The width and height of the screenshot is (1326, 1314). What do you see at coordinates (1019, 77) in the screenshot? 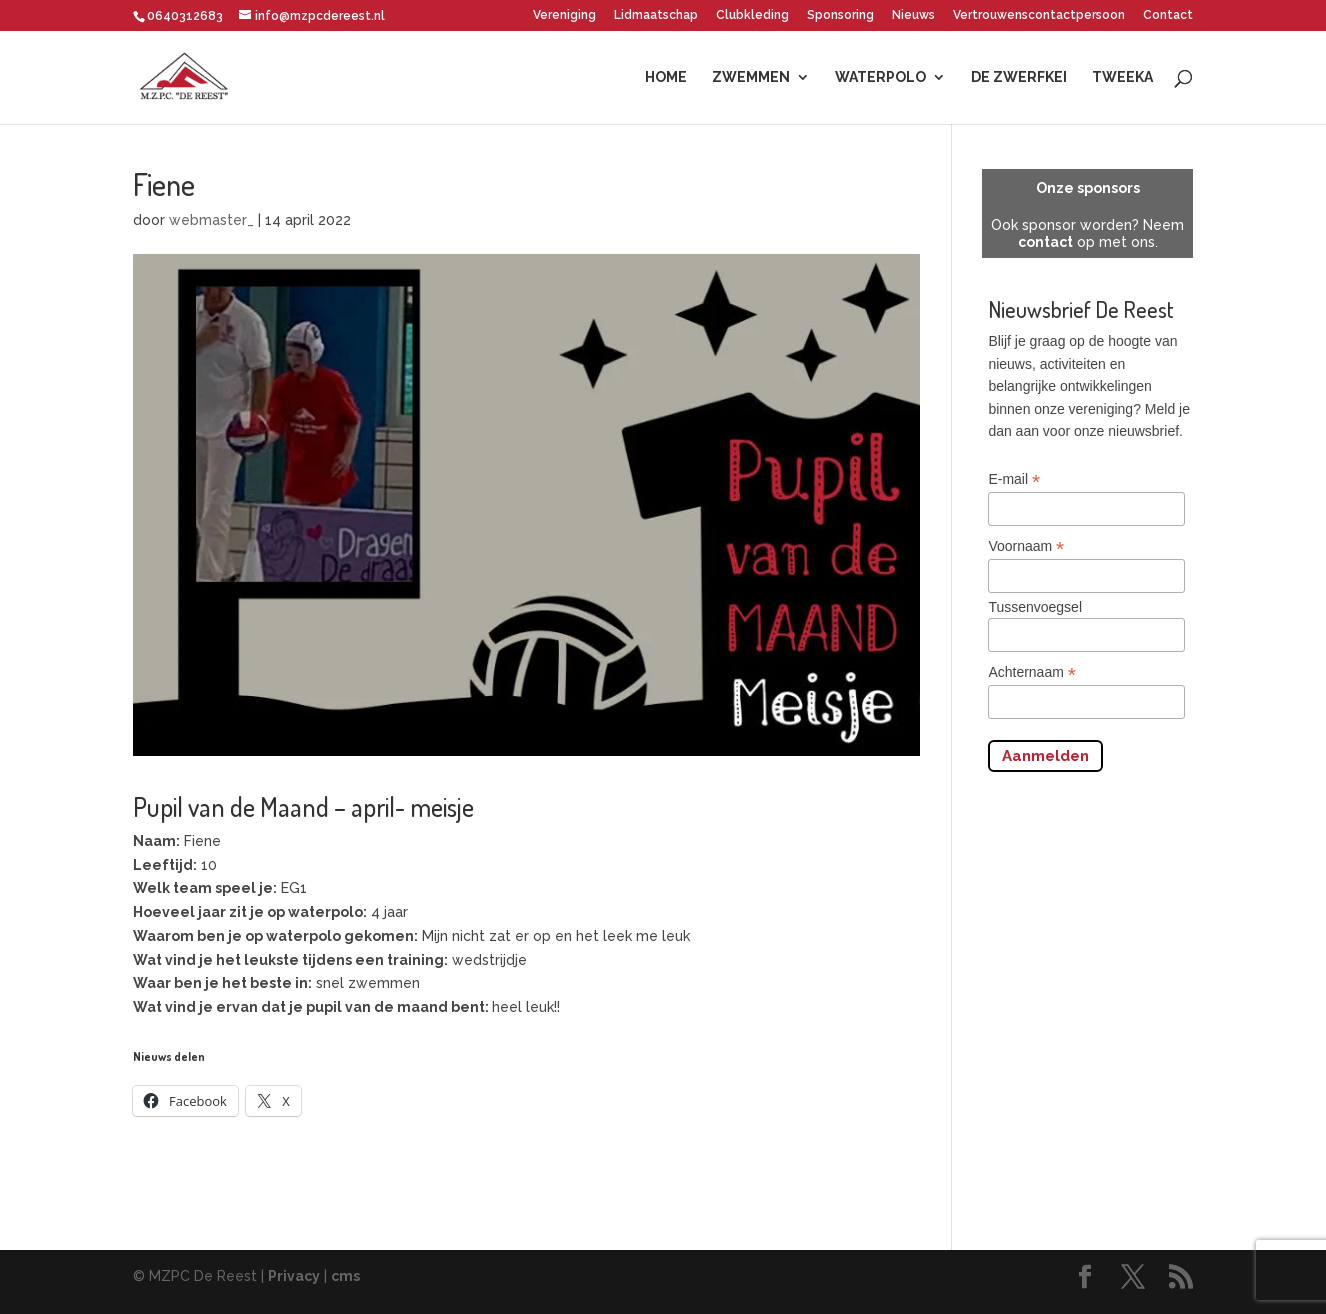
I see `De Zwerfkei` at bounding box center [1019, 77].